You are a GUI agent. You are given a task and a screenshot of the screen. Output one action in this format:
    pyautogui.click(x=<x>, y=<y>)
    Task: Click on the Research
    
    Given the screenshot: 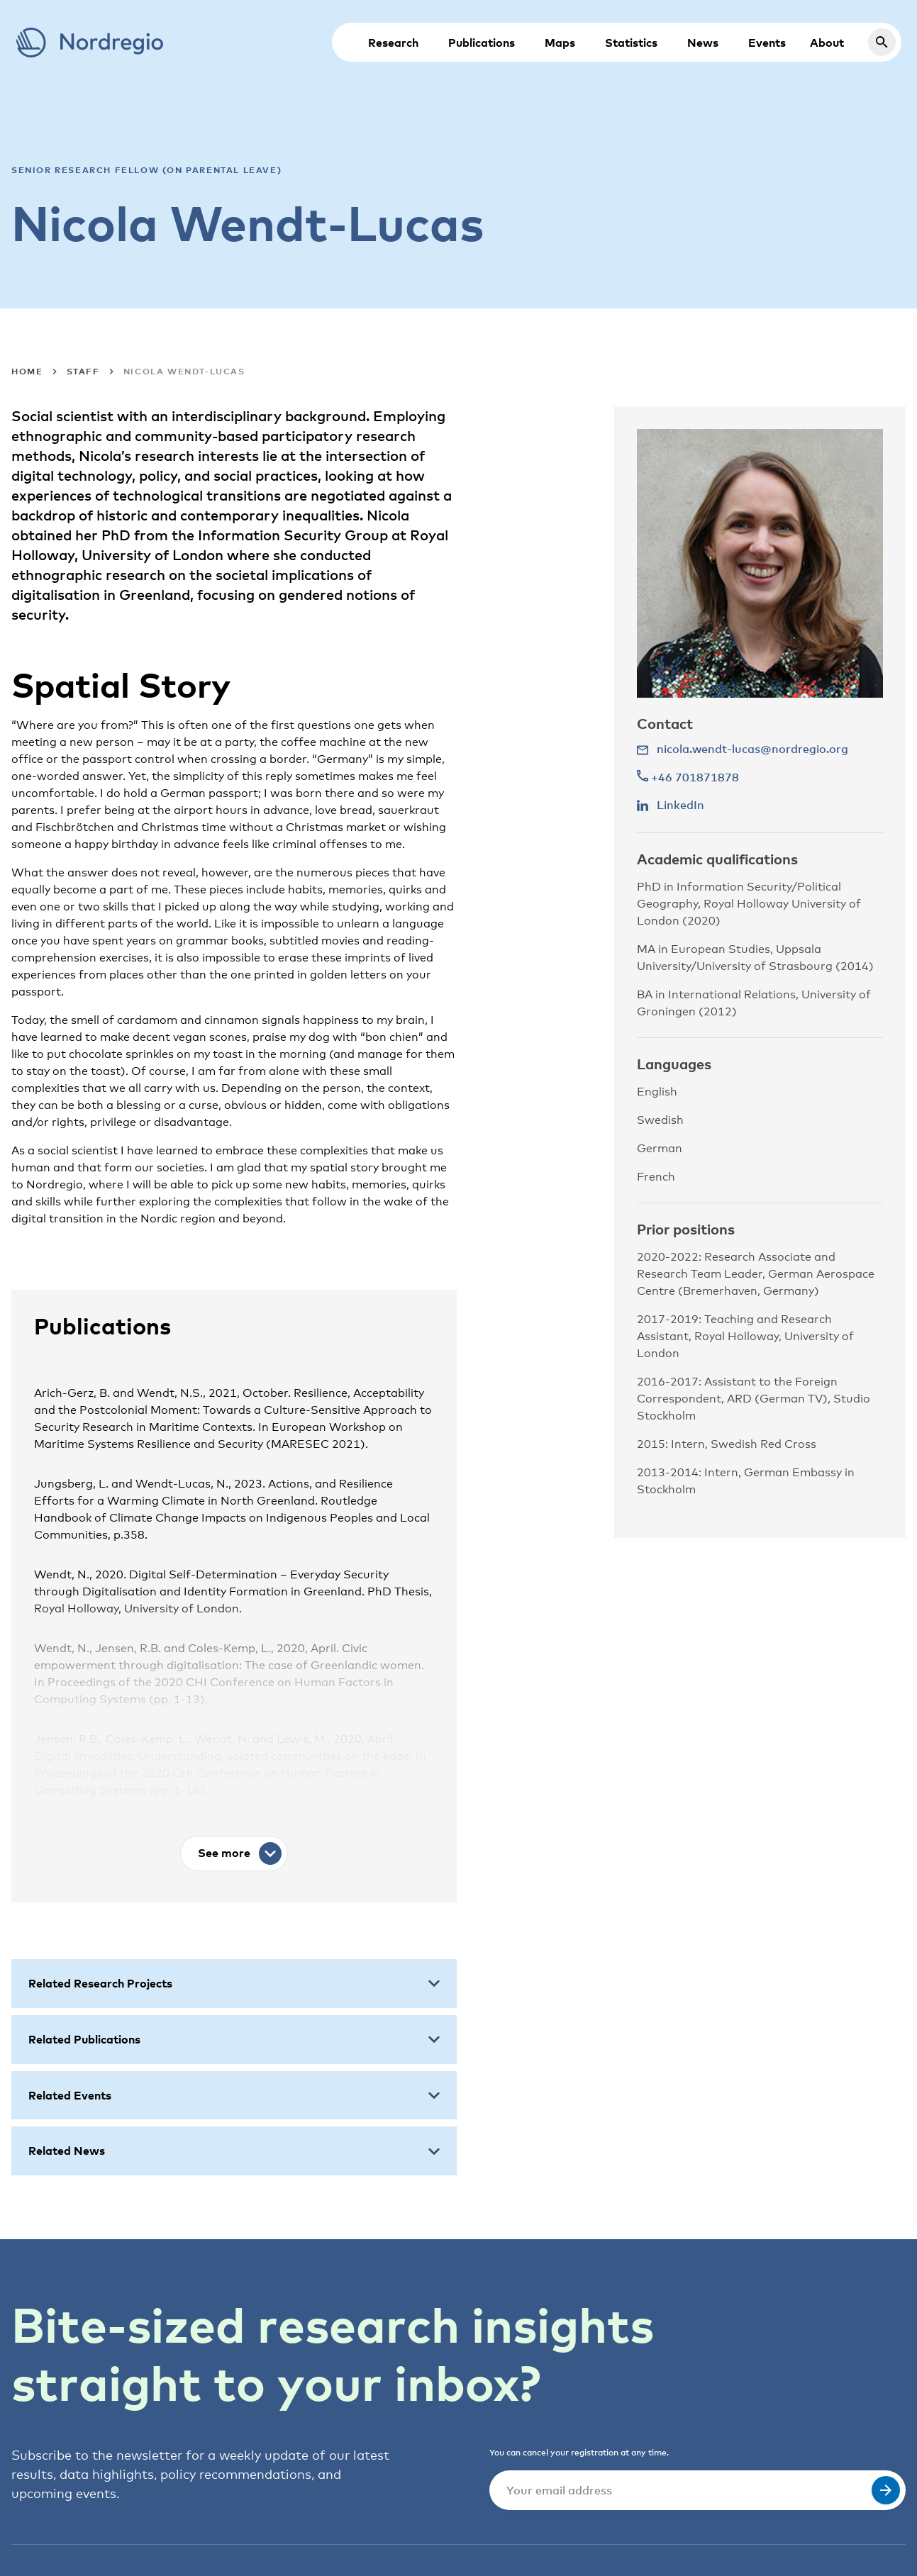 What is the action you would take?
    pyautogui.click(x=393, y=42)
    